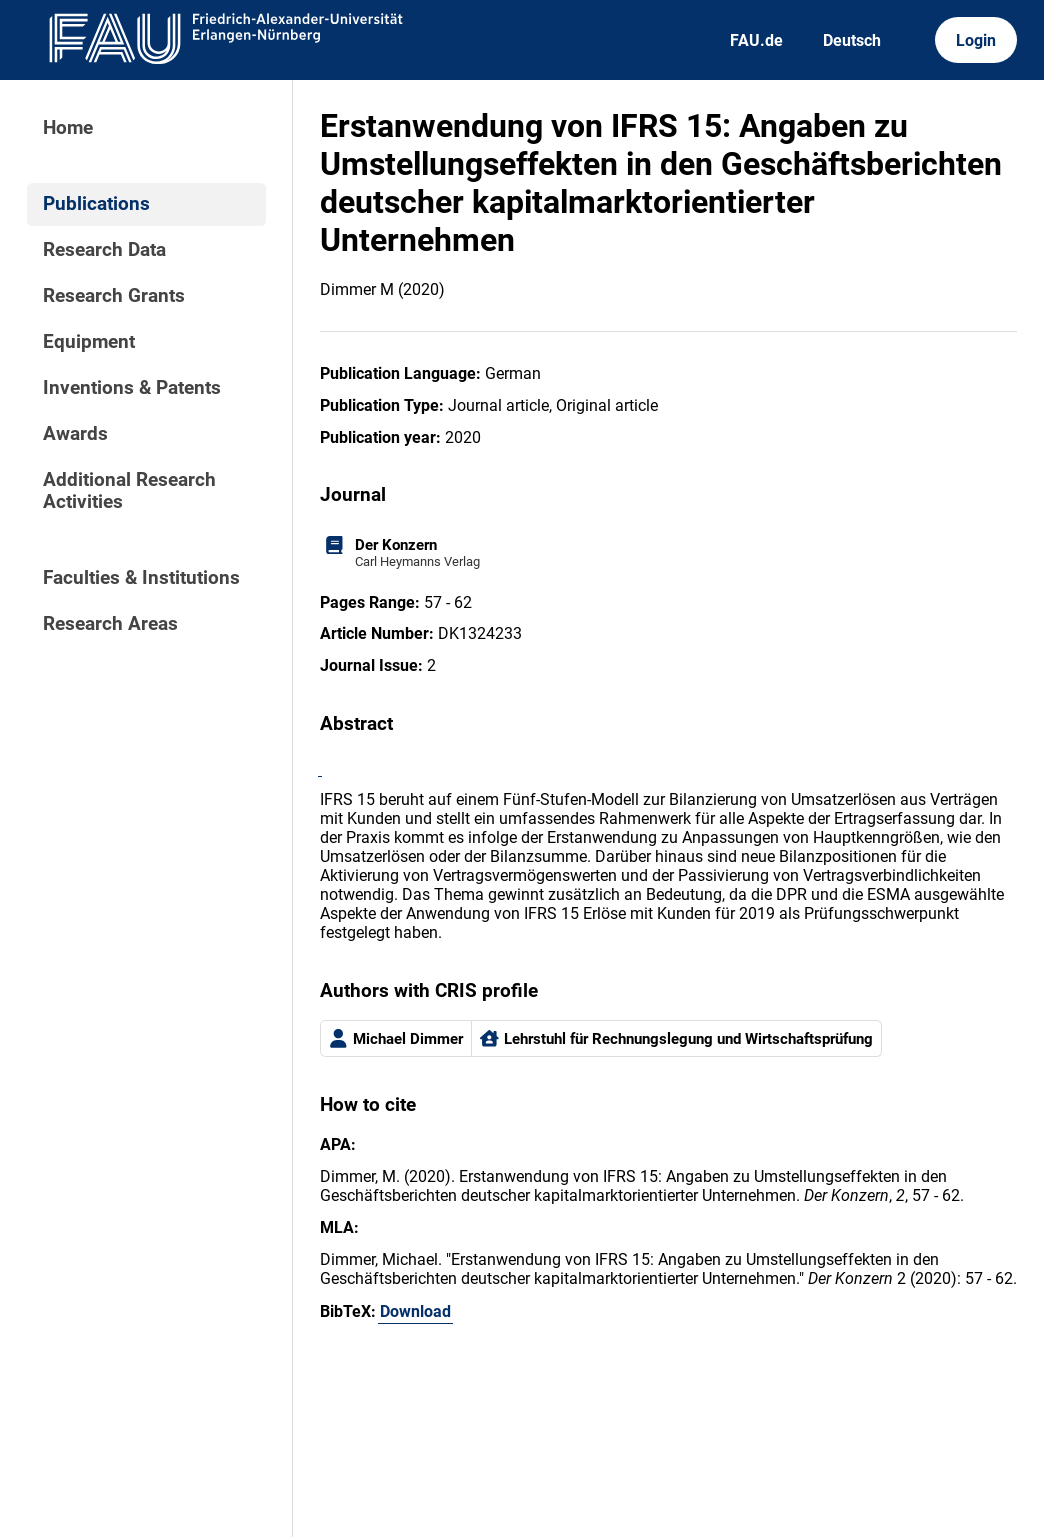  What do you see at coordinates (852, 40) in the screenshot?
I see `Deutsch` at bounding box center [852, 40].